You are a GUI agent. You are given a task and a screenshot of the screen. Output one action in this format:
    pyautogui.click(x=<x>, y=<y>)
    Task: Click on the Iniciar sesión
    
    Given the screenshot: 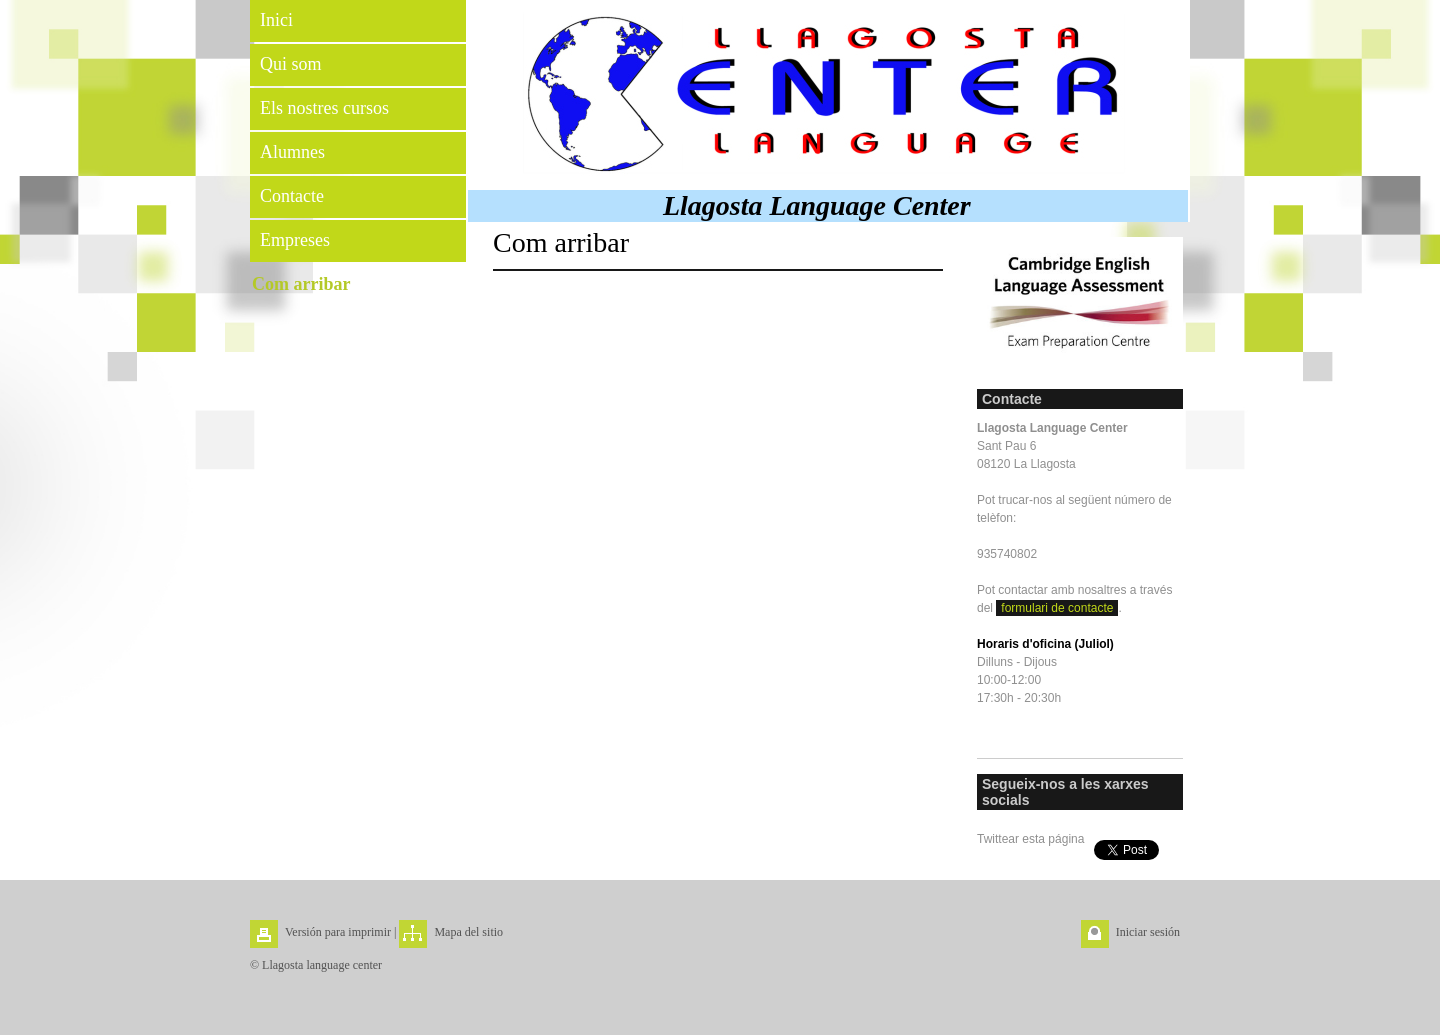 What is the action you would take?
    pyautogui.click(x=1148, y=932)
    